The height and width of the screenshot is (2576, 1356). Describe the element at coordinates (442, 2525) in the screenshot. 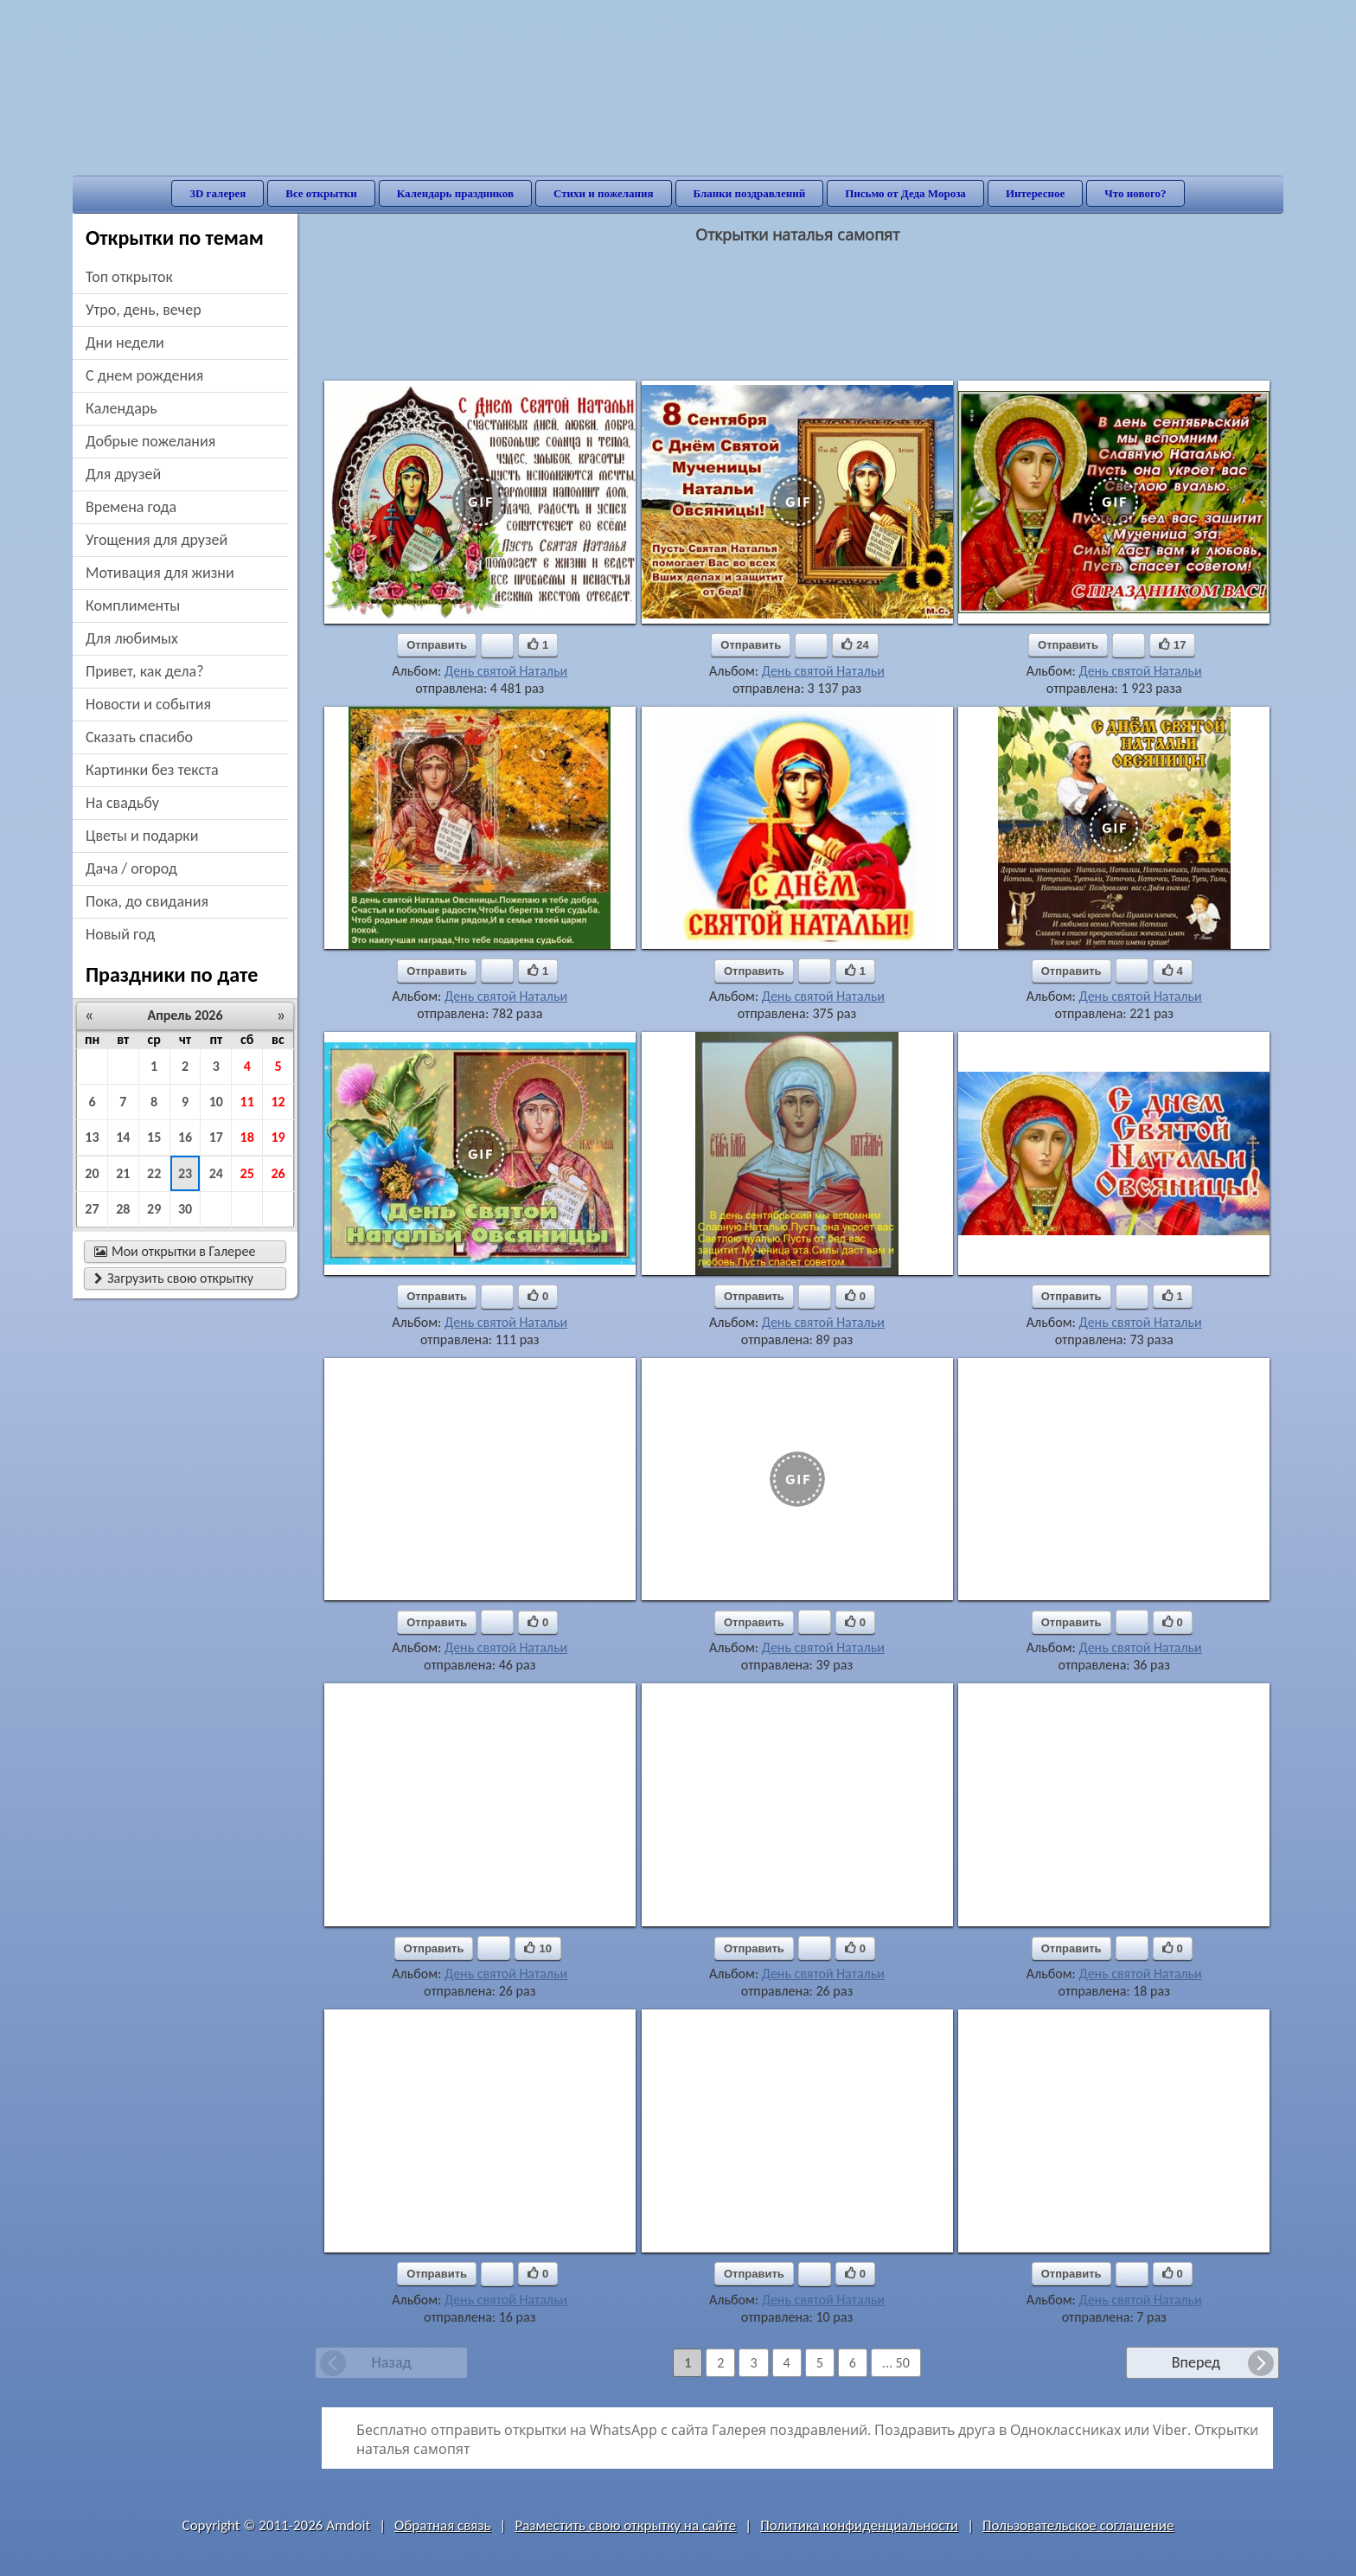

I see `Обратная связь` at that location.